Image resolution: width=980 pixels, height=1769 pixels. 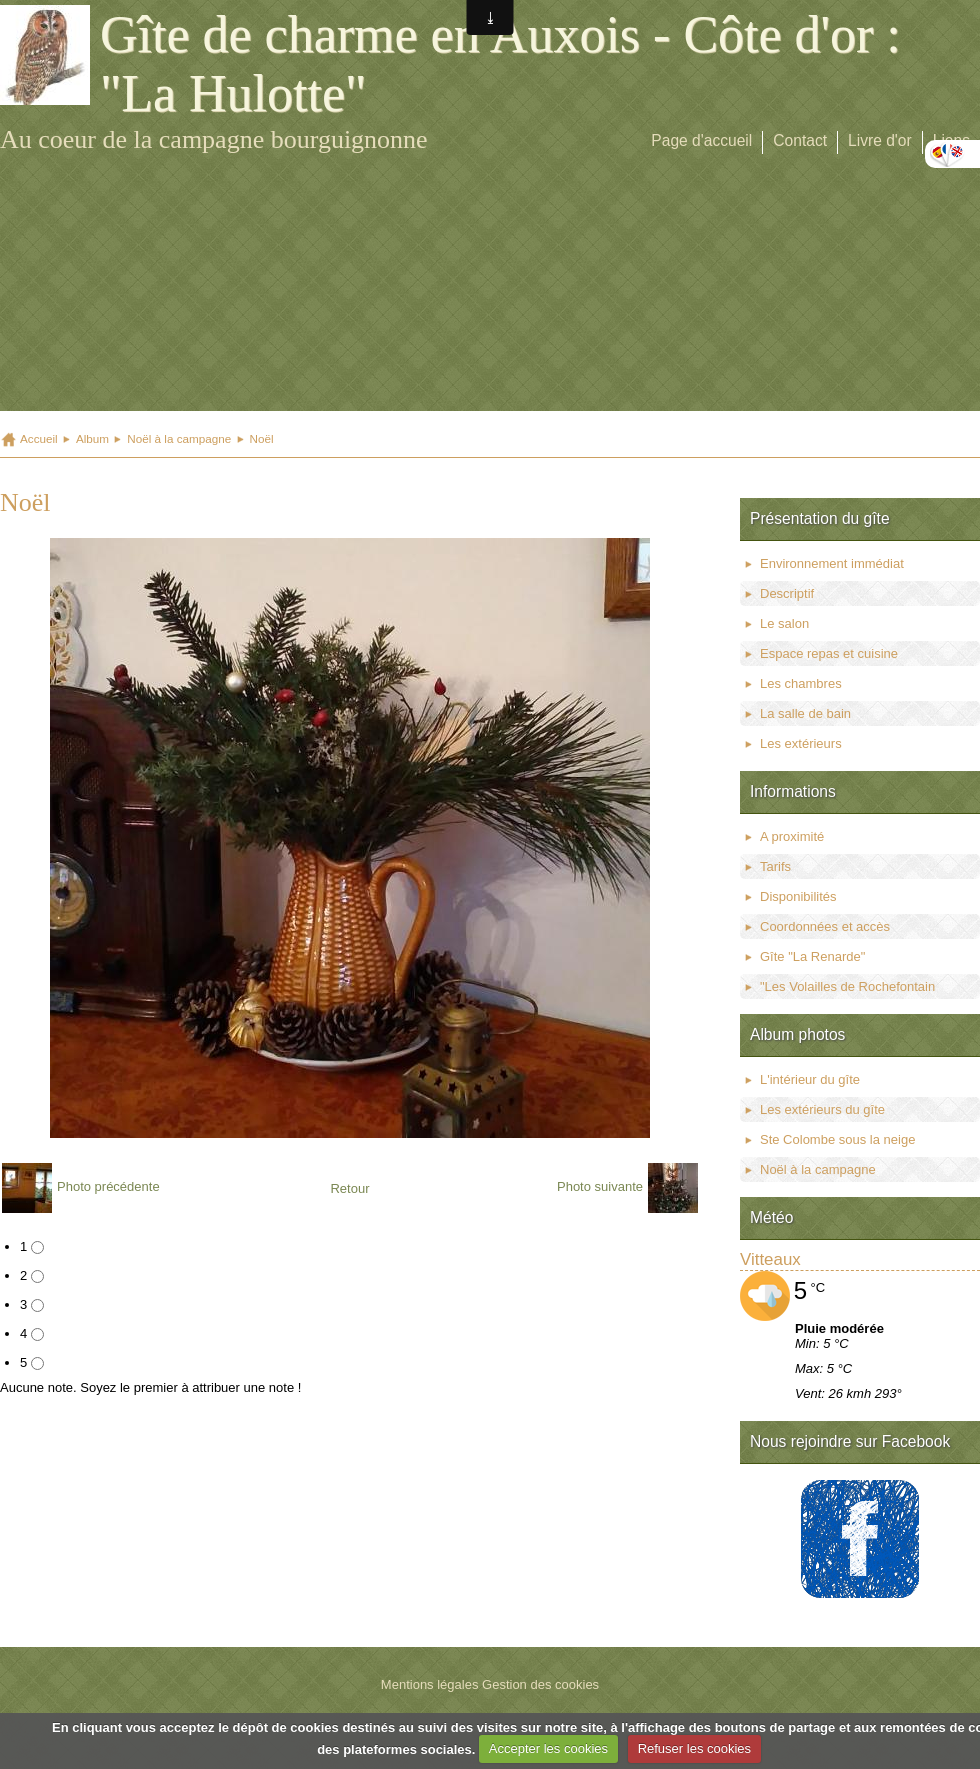 I want to click on Présentation du gîte, so click(x=820, y=518).